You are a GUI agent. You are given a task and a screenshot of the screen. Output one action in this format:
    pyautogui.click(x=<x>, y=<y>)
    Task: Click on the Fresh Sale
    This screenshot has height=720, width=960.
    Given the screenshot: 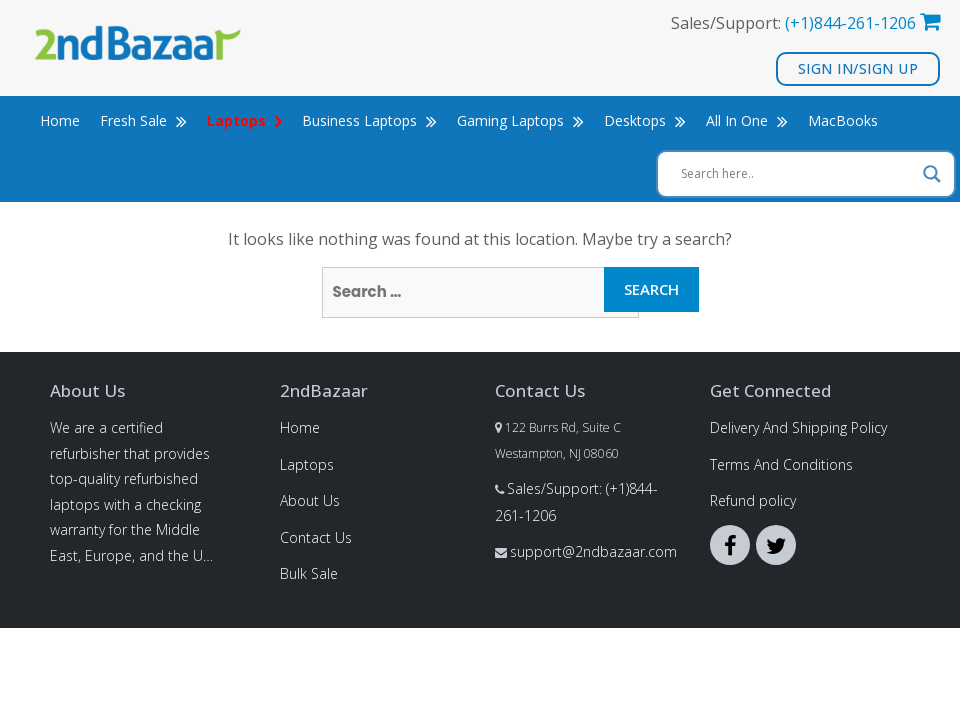 What is the action you would take?
    pyautogui.click(x=143, y=120)
    